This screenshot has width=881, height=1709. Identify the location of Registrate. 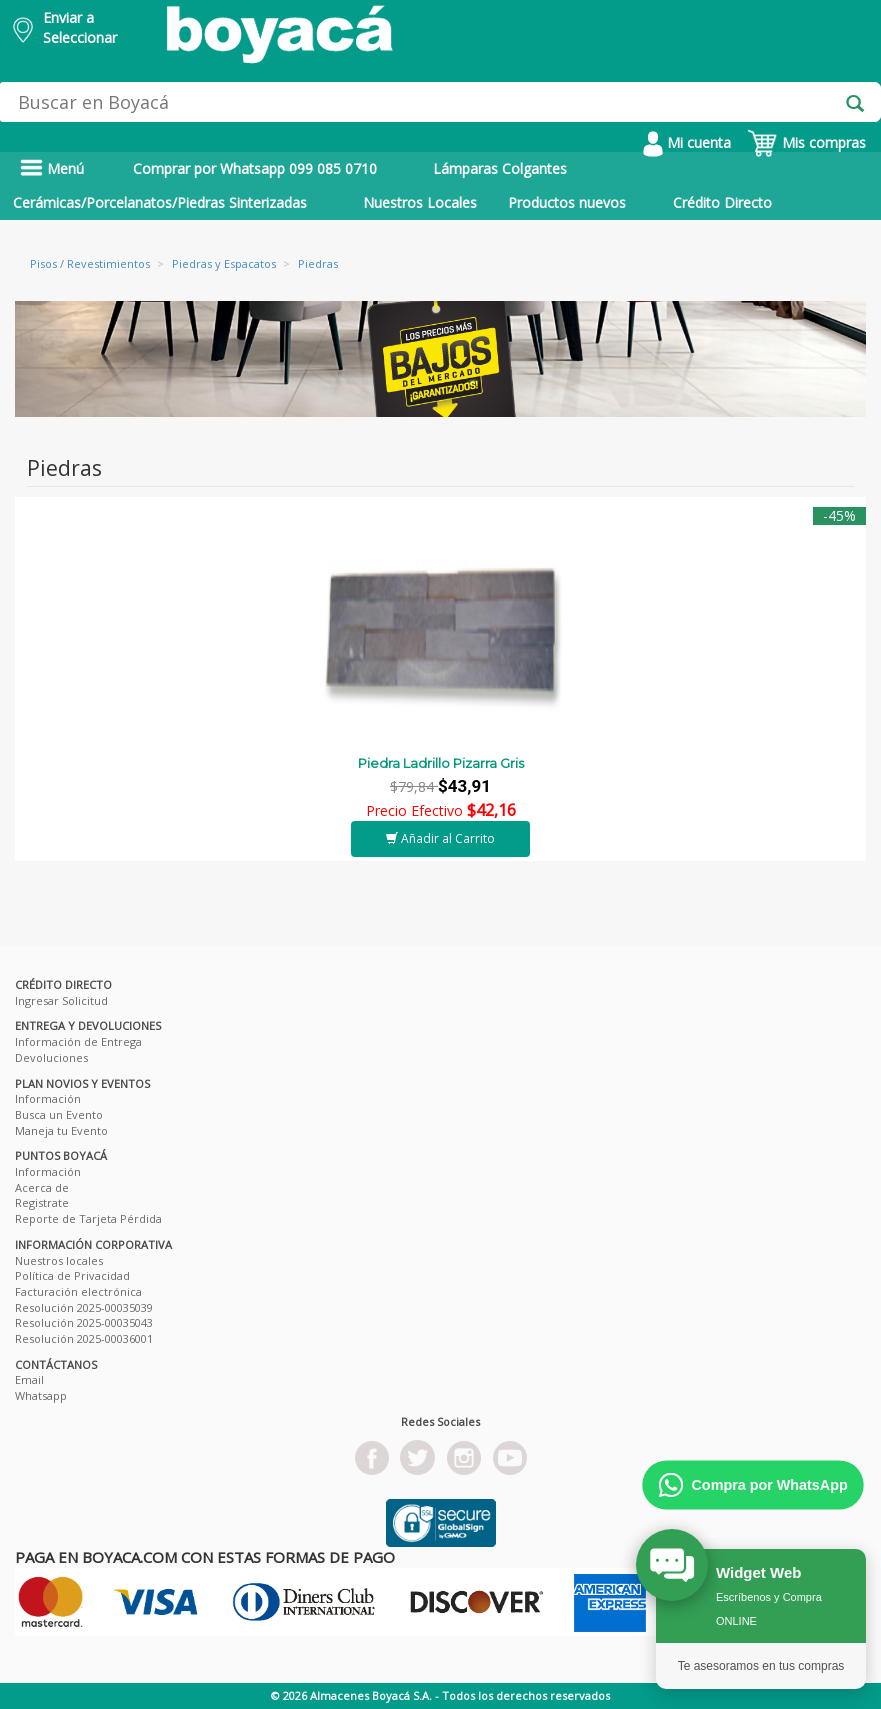
(42, 1202).